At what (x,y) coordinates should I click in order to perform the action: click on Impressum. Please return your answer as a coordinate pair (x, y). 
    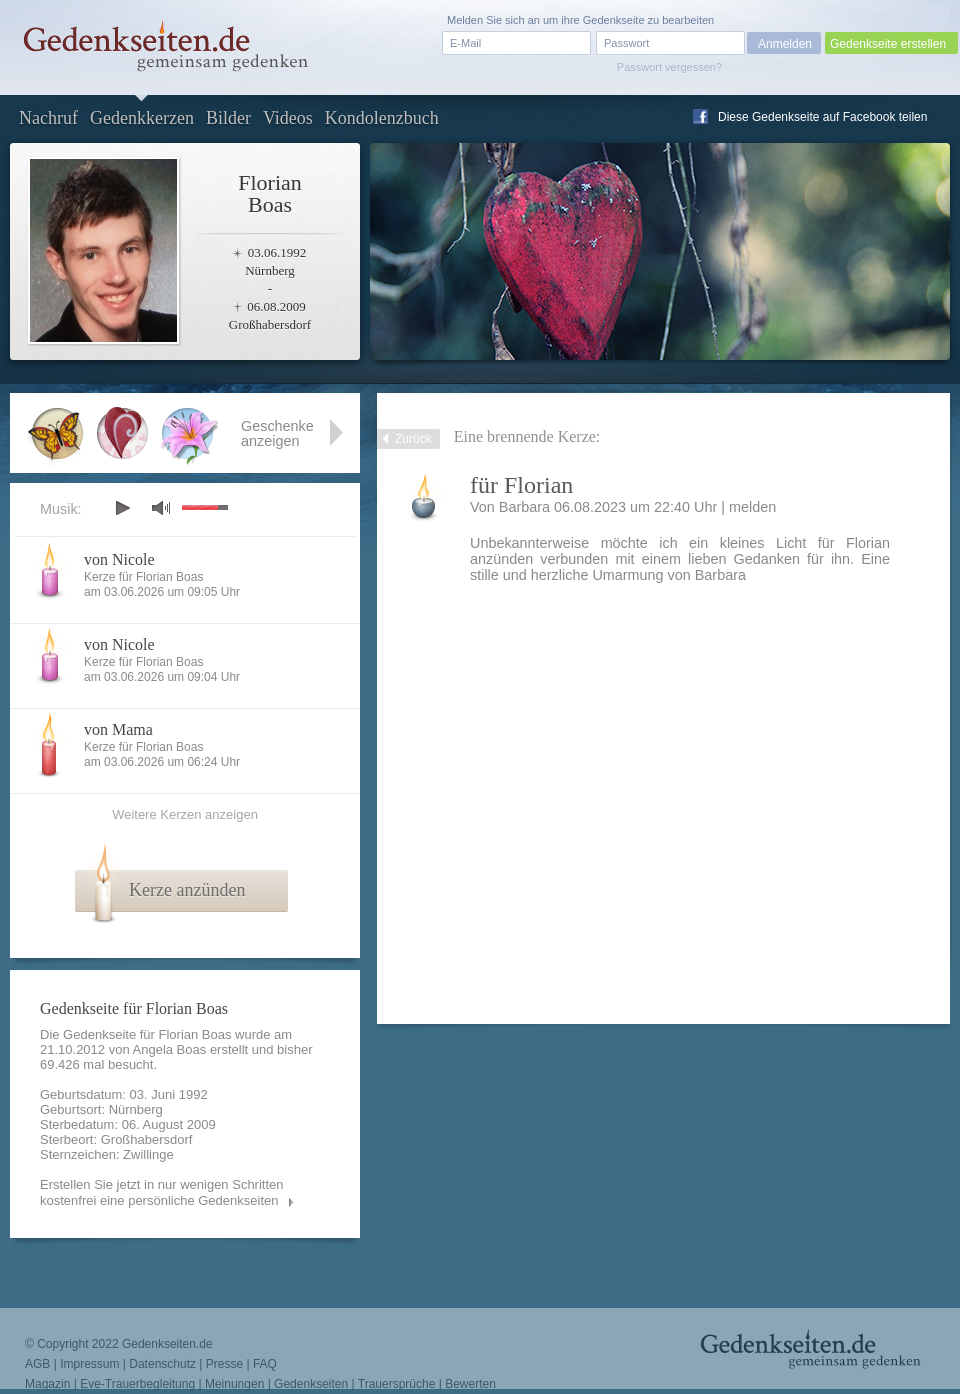
    Looking at the image, I should click on (89, 1364).